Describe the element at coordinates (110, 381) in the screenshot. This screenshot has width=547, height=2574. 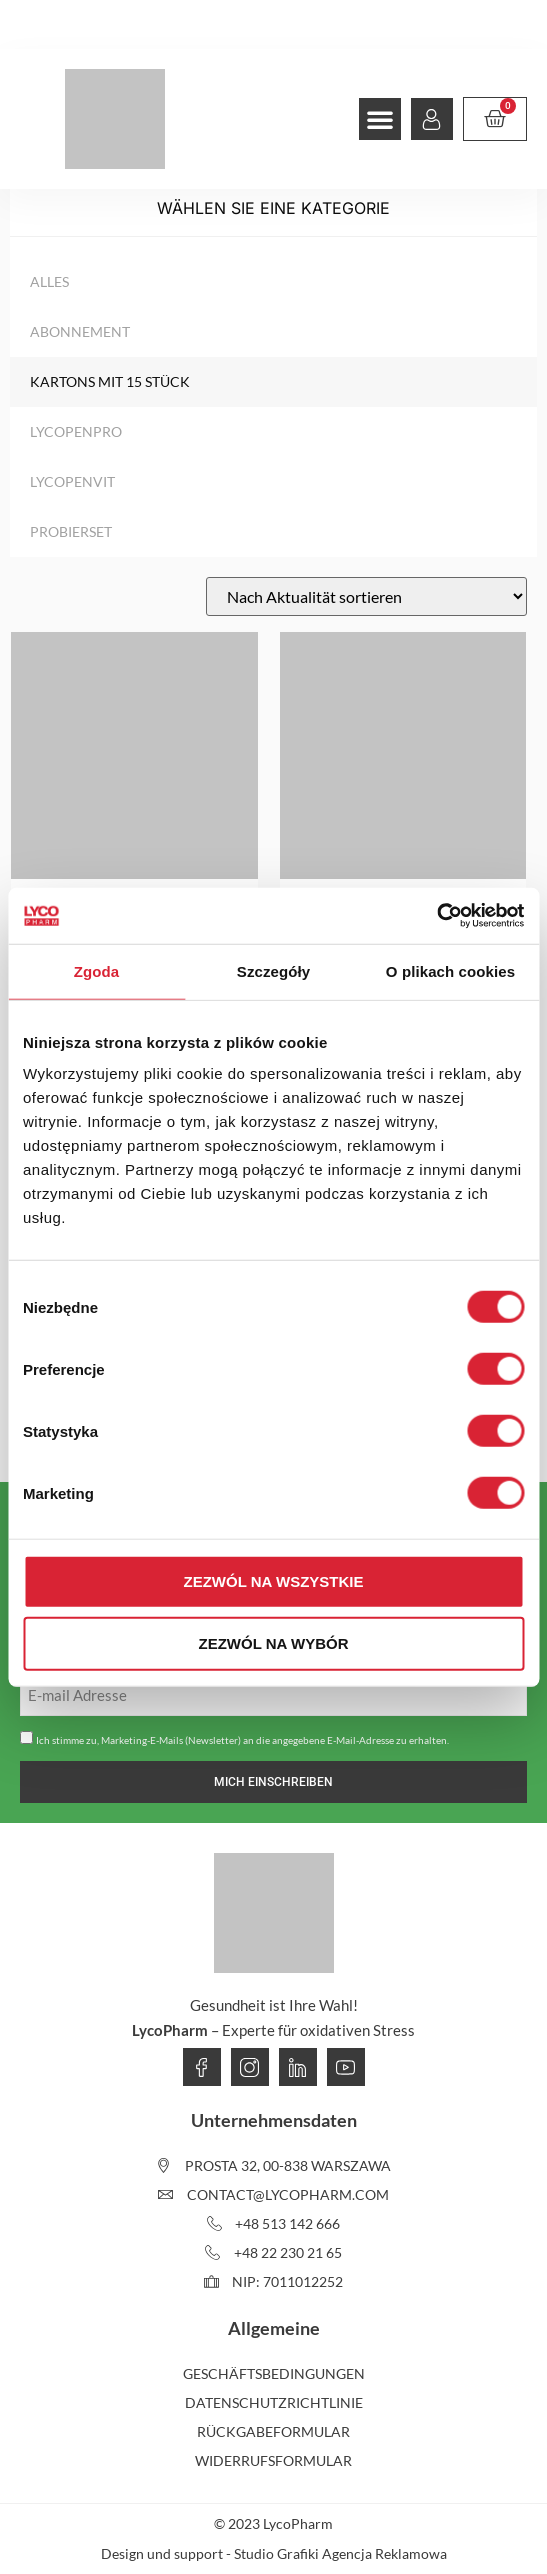
I see `Kartons mit 15 Stück` at that location.